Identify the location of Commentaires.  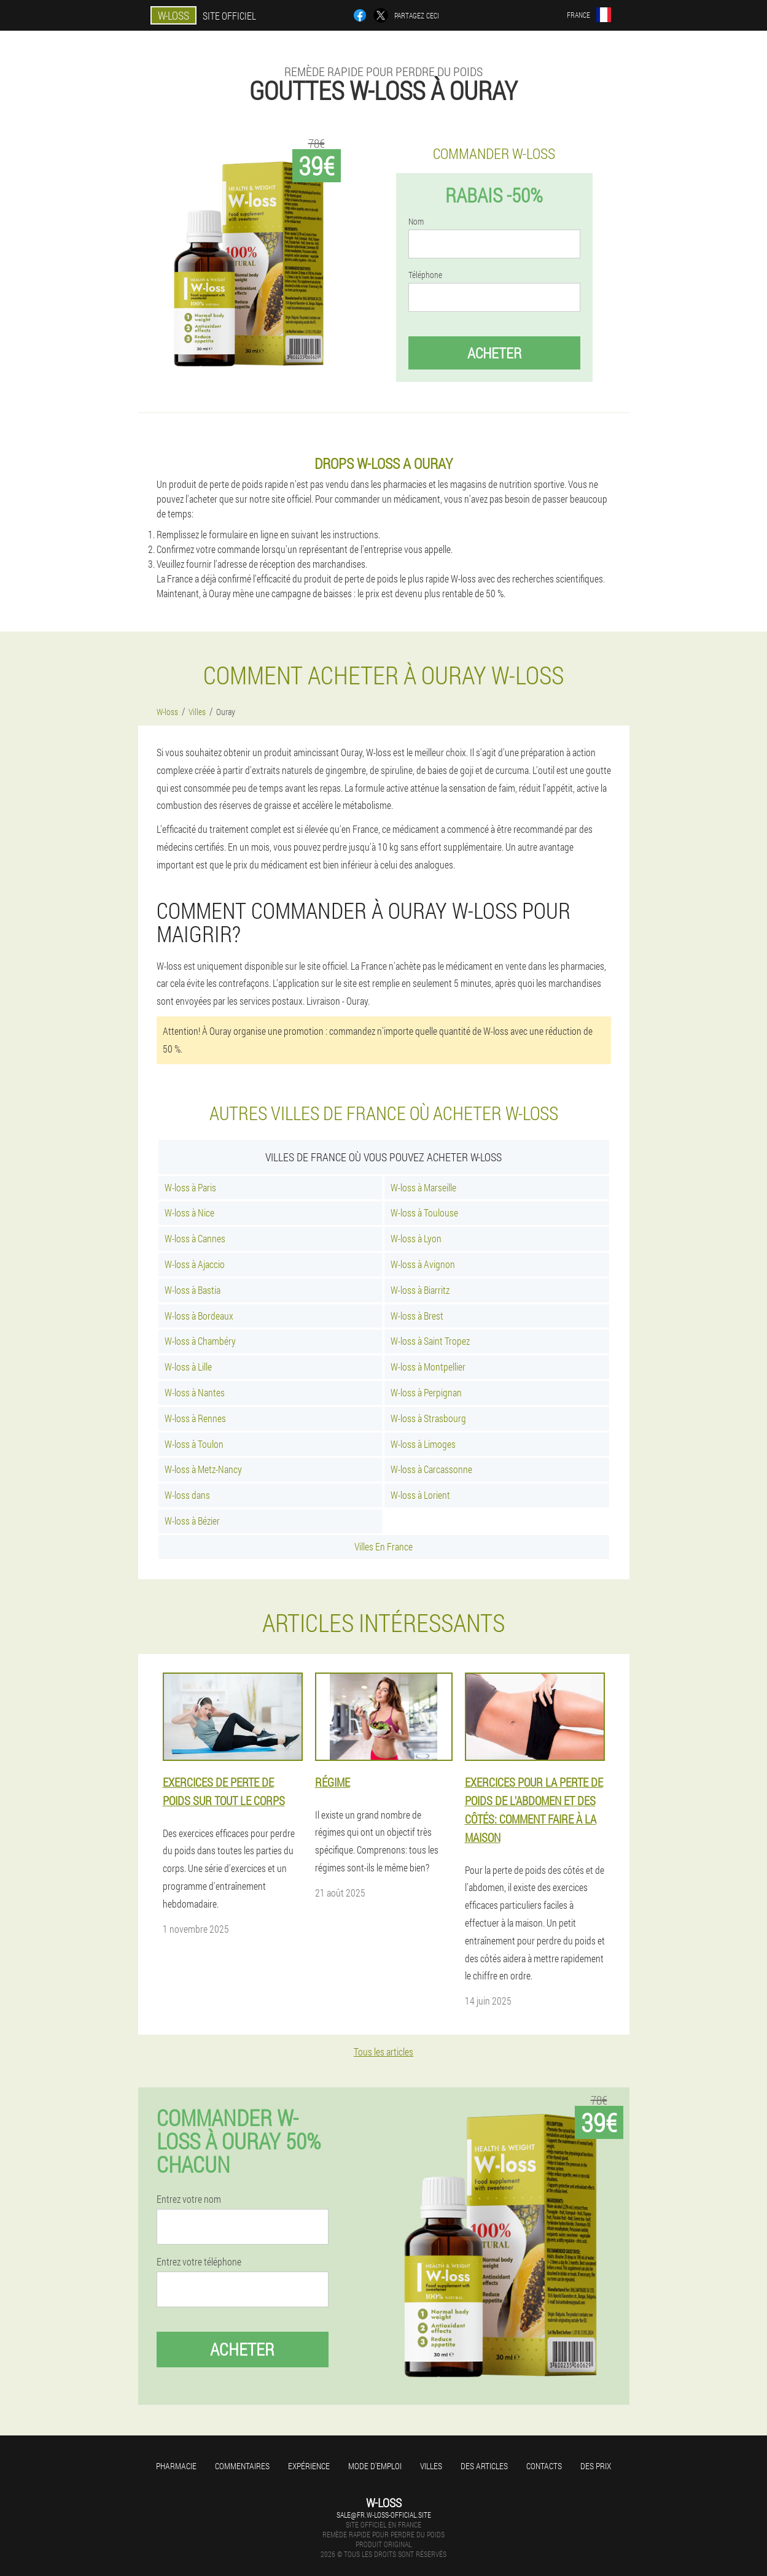
(242, 2466).